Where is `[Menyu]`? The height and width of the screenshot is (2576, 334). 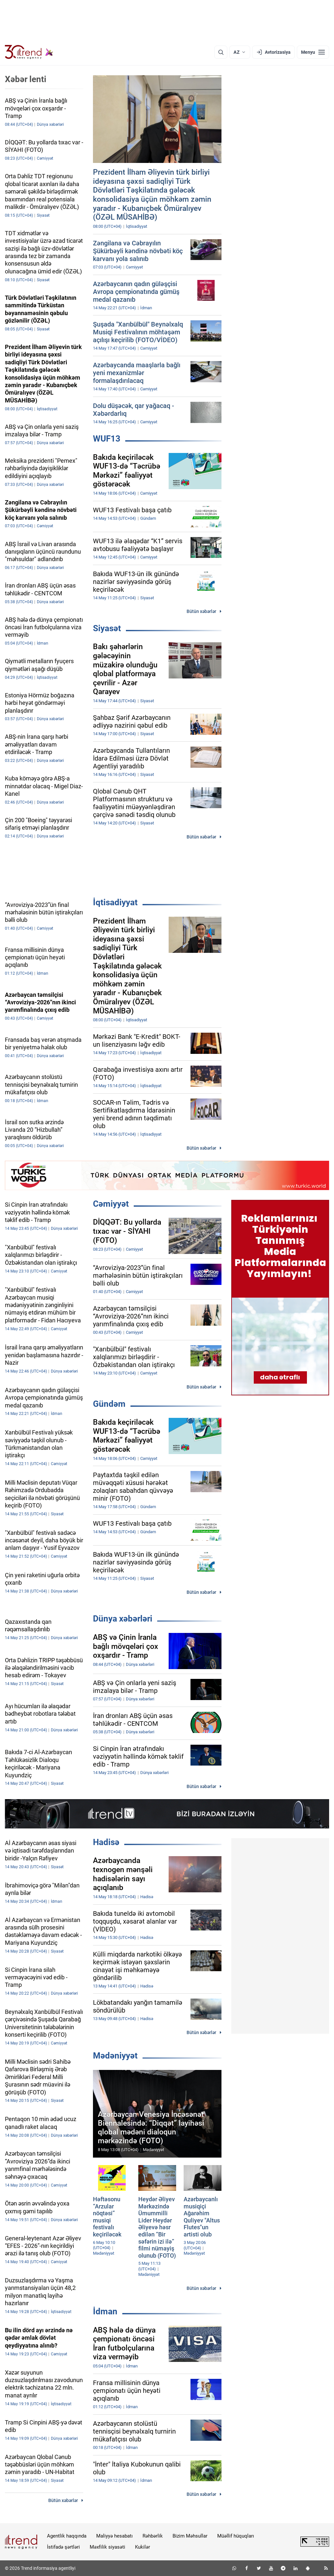
[Menyu] is located at coordinates (313, 52).